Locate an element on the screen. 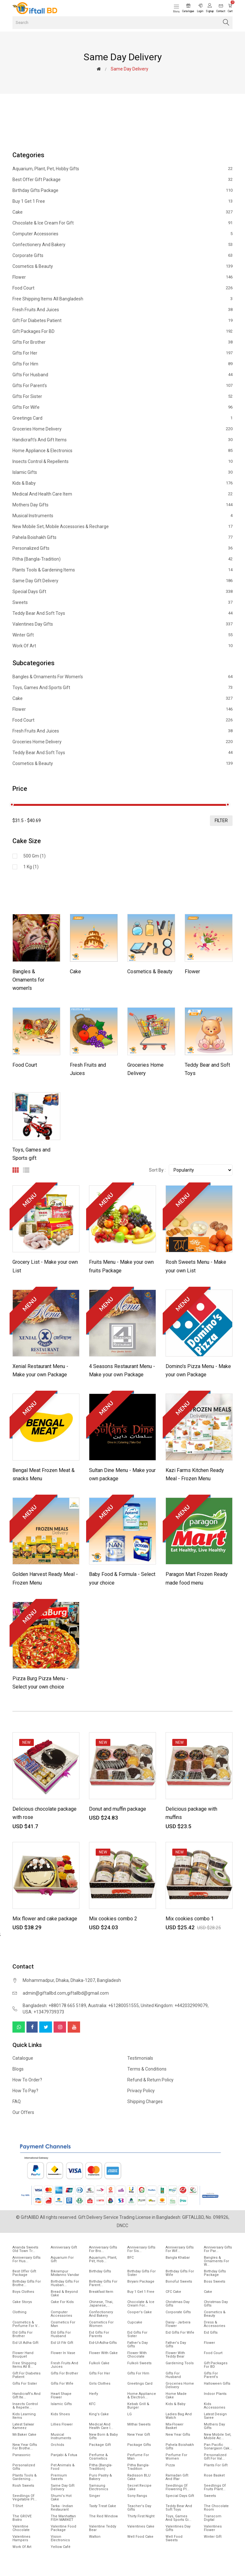 This screenshot has height=2576, width=245. Aquarium, Plant, Pet, Hobby Gifts is located at coordinates (122, 168).